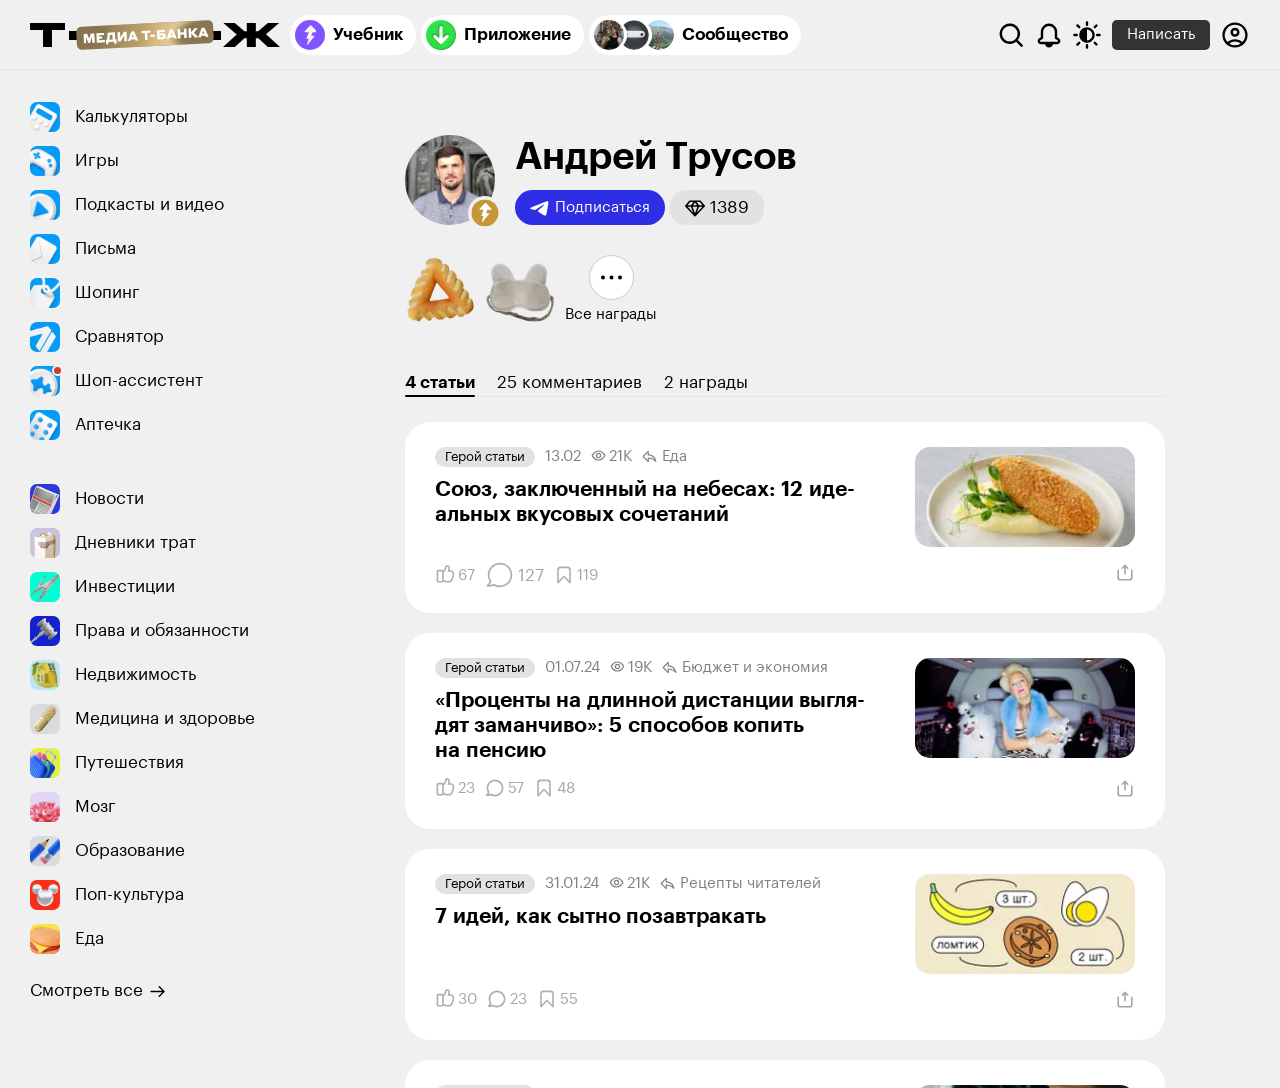 The image size is (1280, 1088). I want to click on [Переключить тему оформления], so click(1087, 35).